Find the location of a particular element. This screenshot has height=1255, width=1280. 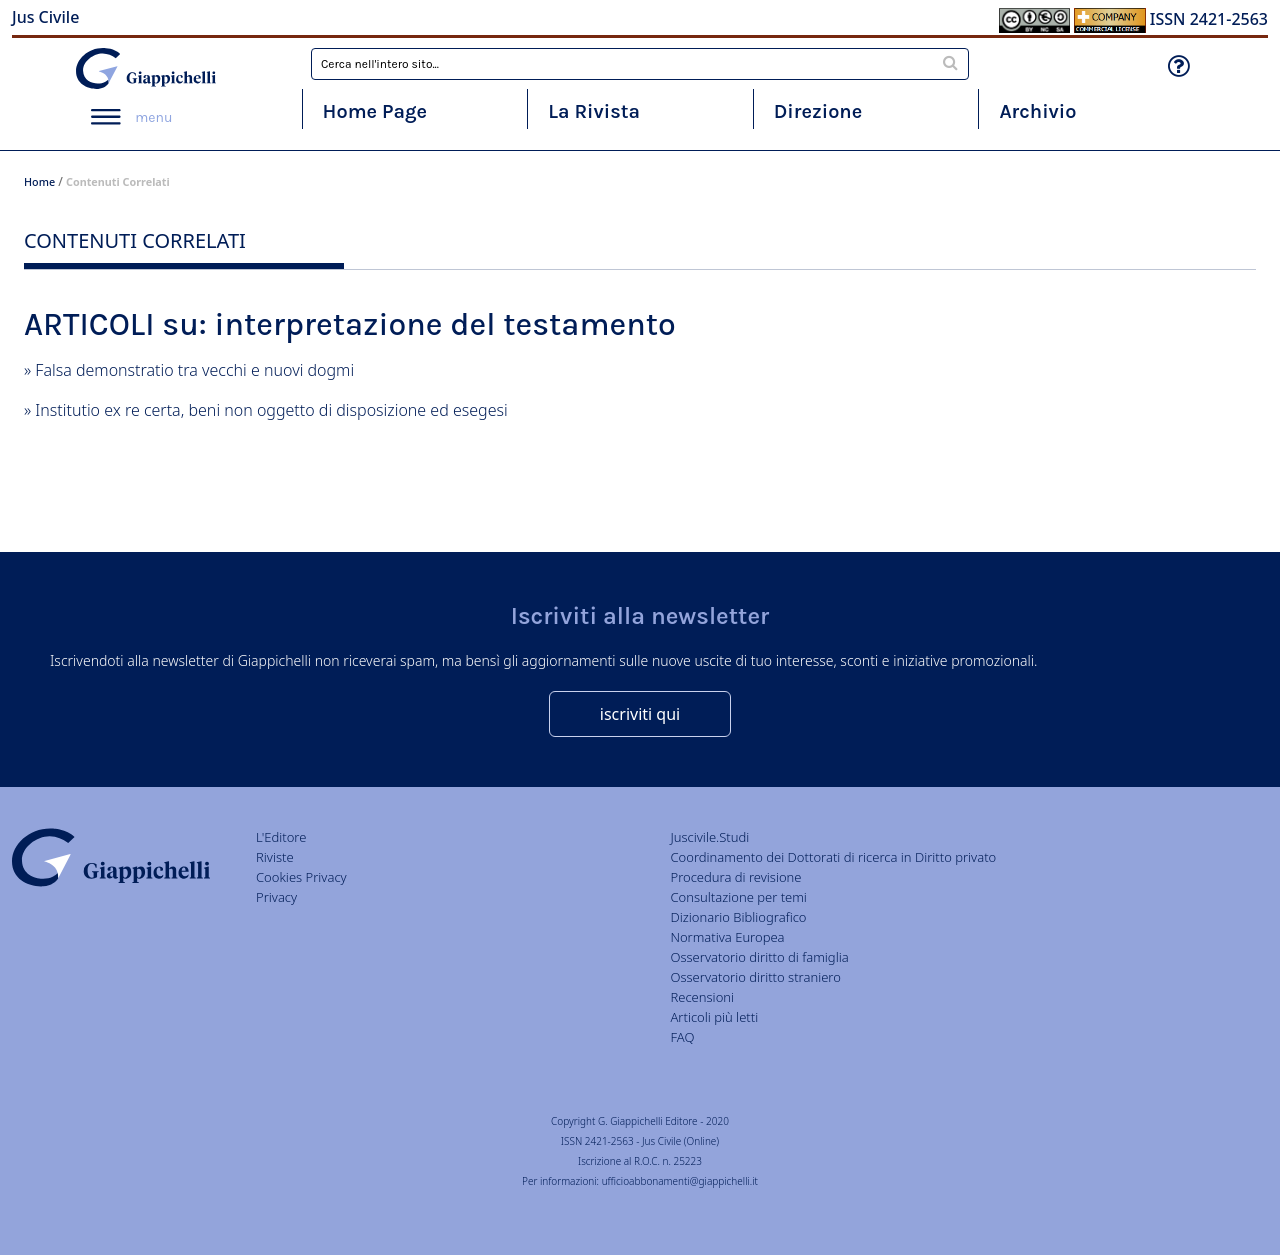

Normativa Europea is located at coordinates (727, 937).